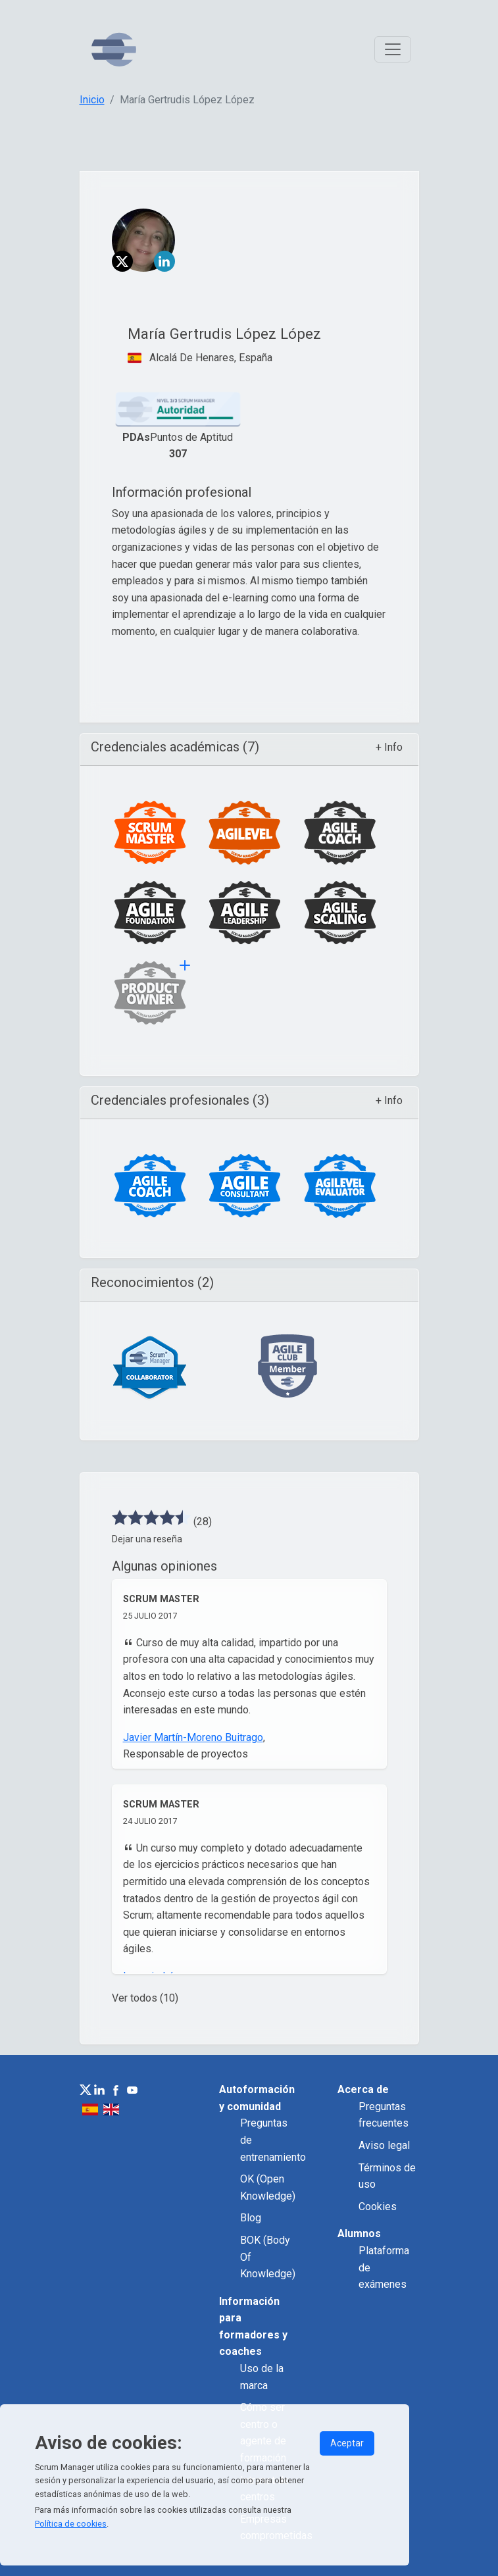 The image size is (498, 2576). Describe the element at coordinates (378, 2206) in the screenshot. I see `Cookies` at that location.